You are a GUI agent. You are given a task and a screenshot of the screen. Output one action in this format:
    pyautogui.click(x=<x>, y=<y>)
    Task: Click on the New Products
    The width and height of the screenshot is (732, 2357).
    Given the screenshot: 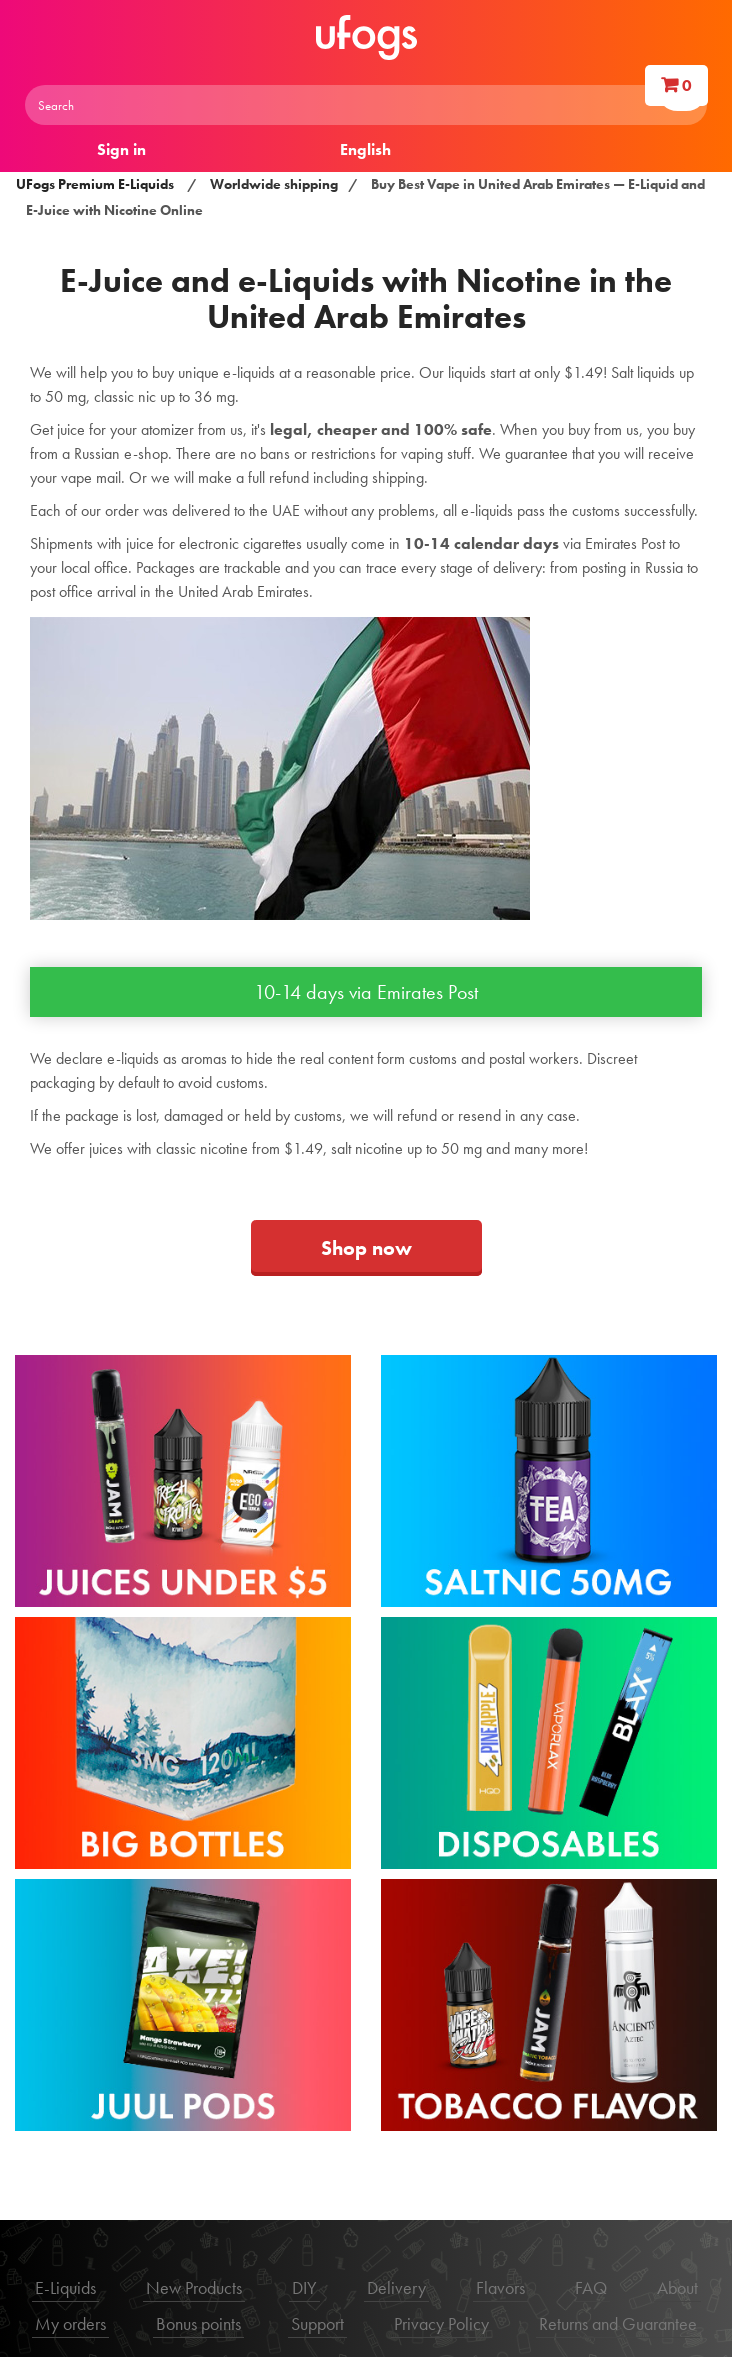 What is the action you would take?
    pyautogui.click(x=194, y=2287)
    